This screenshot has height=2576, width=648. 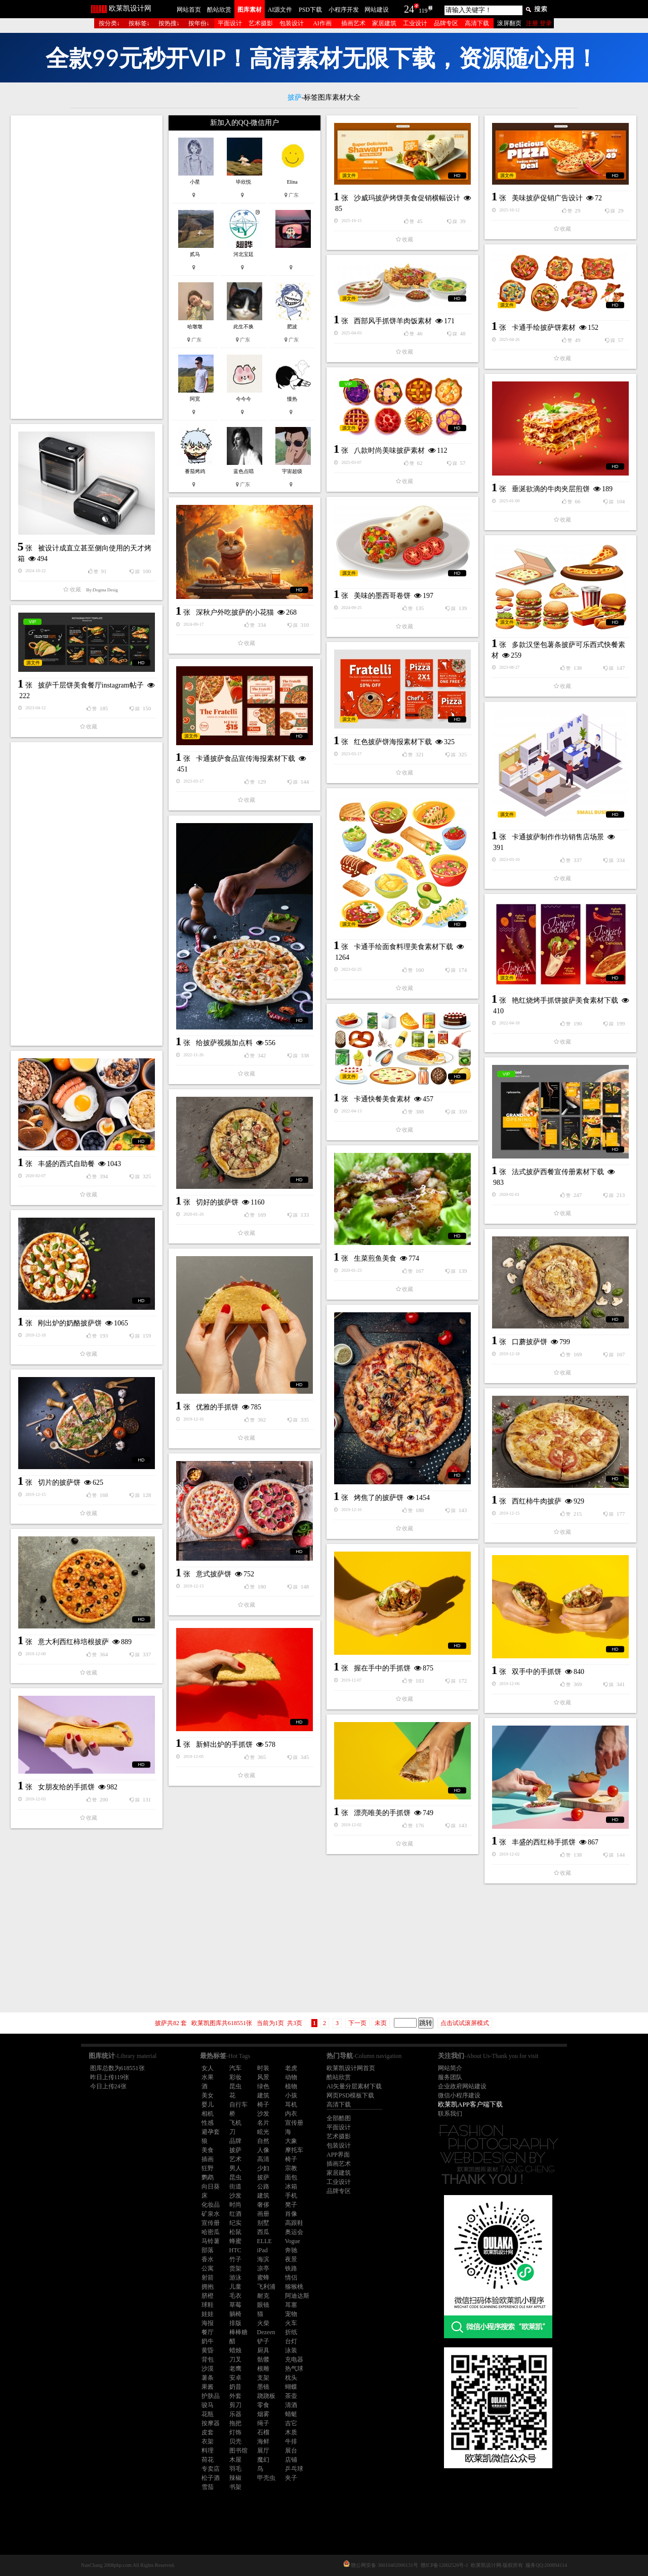 What do you see at coordinates (73, 1642) in the screenshot?
I see `意大利西红柿培根披萨` at bounding box center [73, 1642].